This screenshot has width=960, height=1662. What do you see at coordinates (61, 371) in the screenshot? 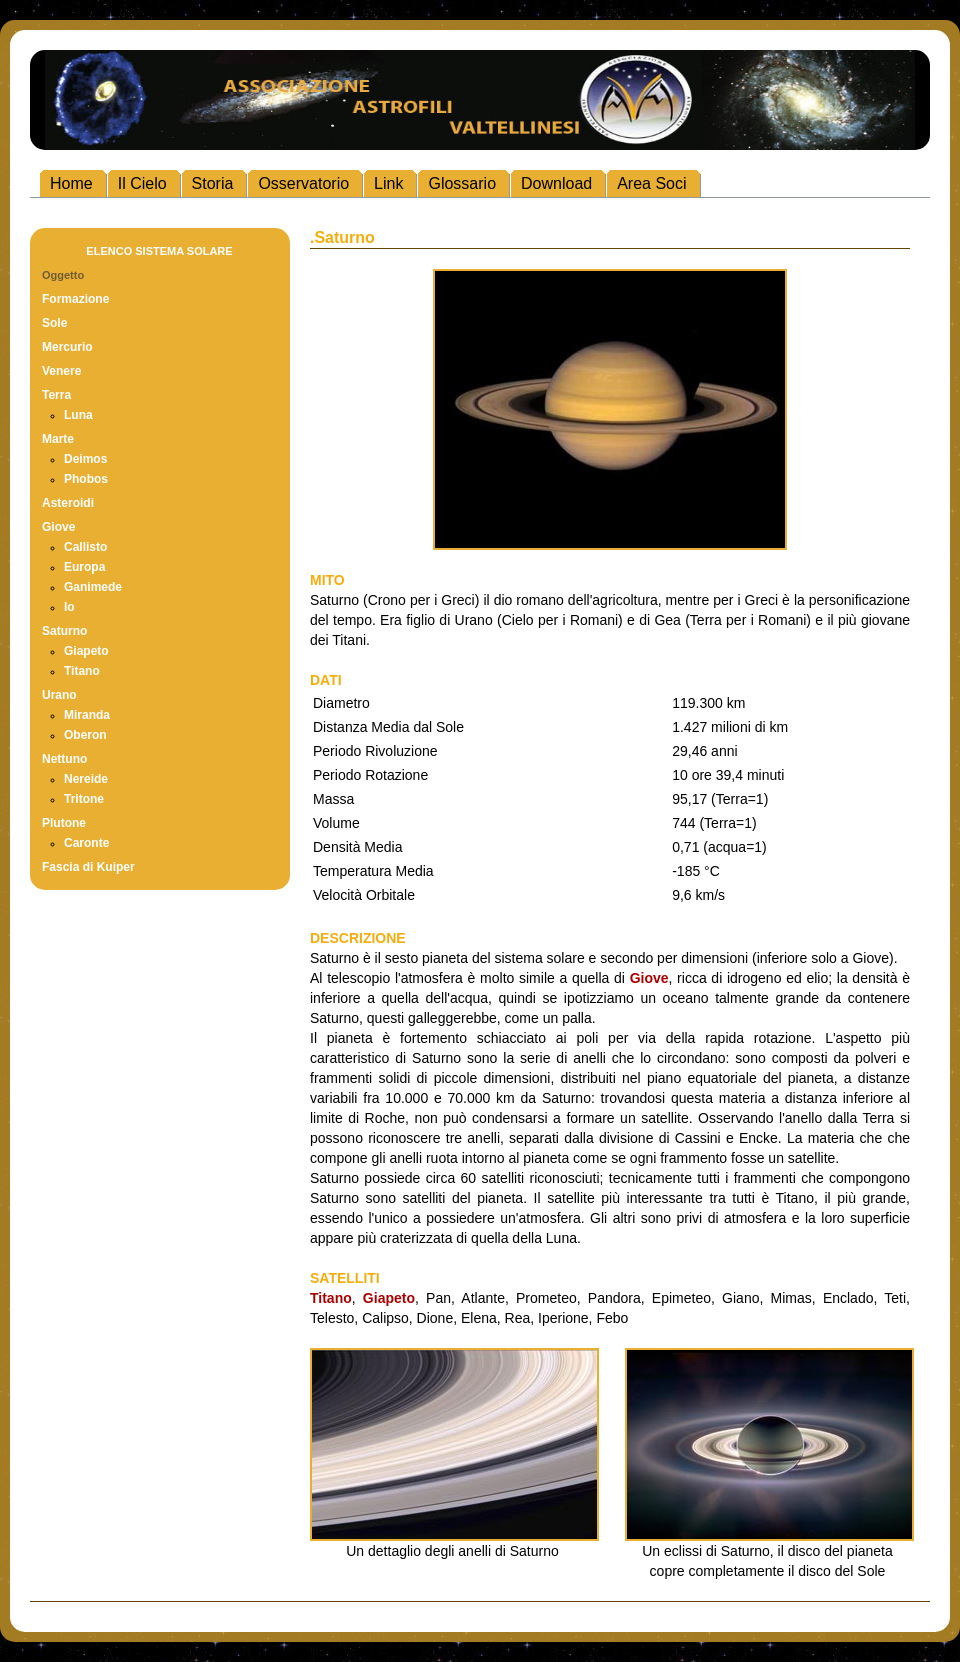
I see `Venere` at bounding box center [61, 371].